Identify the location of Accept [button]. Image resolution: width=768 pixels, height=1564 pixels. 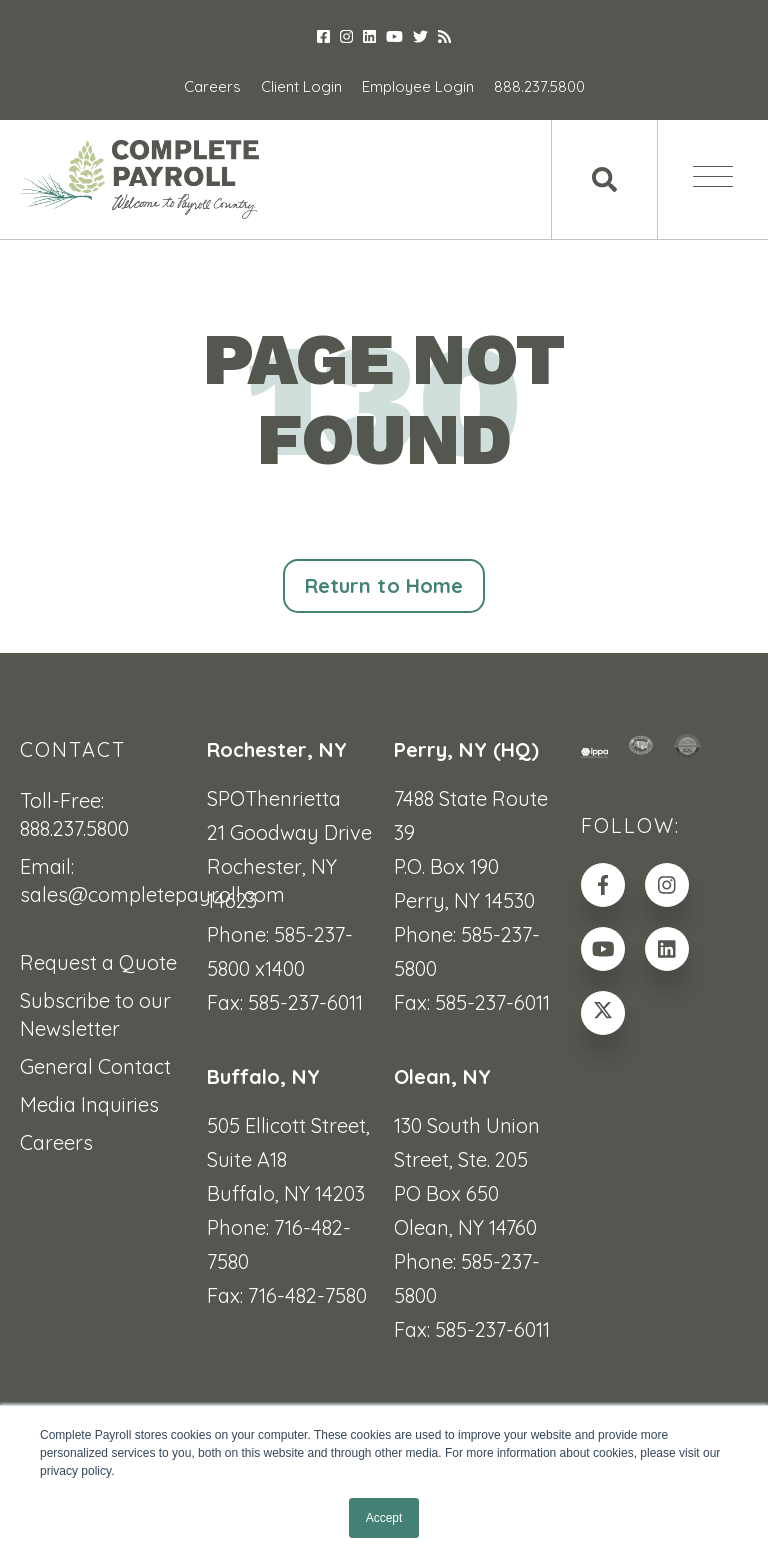
(384, 1518).